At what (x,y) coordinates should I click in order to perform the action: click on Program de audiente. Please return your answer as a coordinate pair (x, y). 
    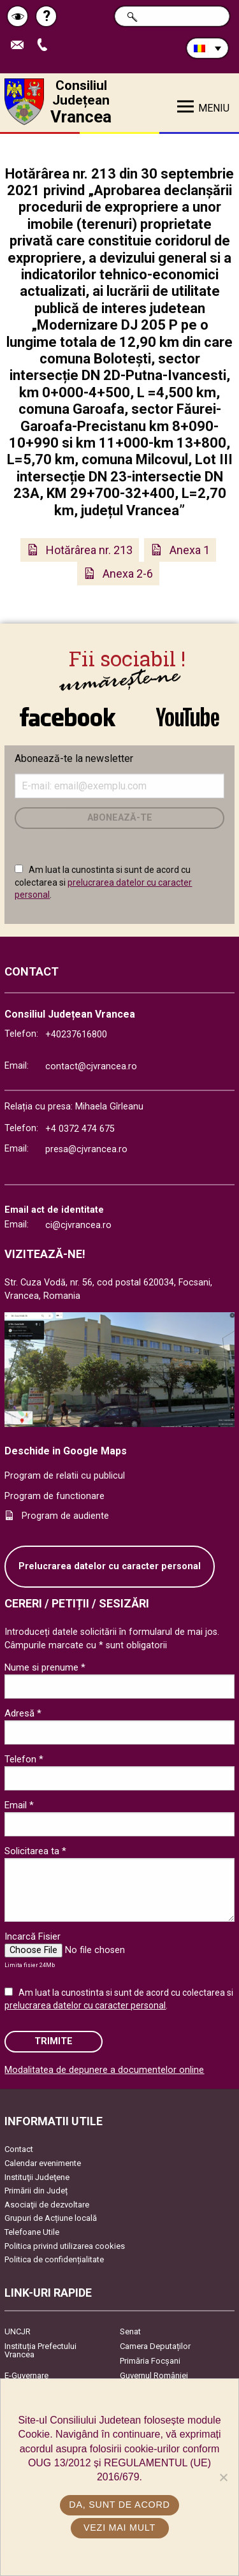
    Looking at the image, I should click on (65, 1516).